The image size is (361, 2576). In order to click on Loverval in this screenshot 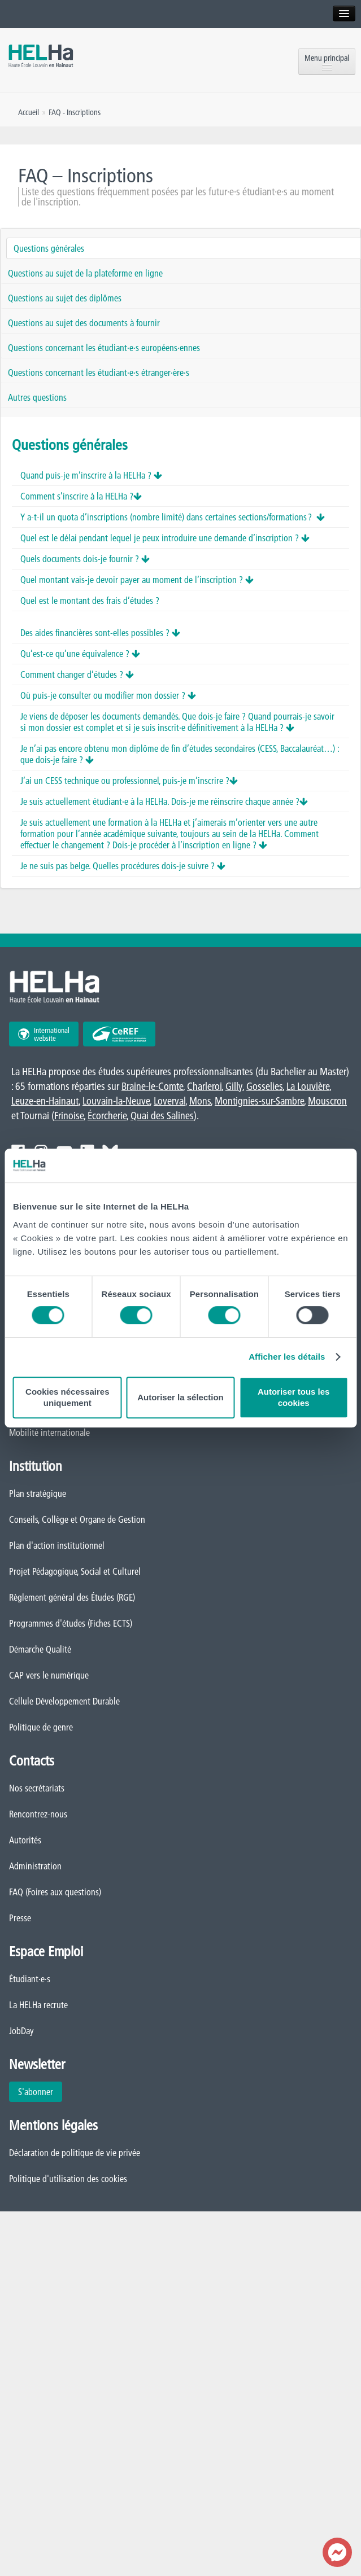, I will do `click(169, 1100)`.